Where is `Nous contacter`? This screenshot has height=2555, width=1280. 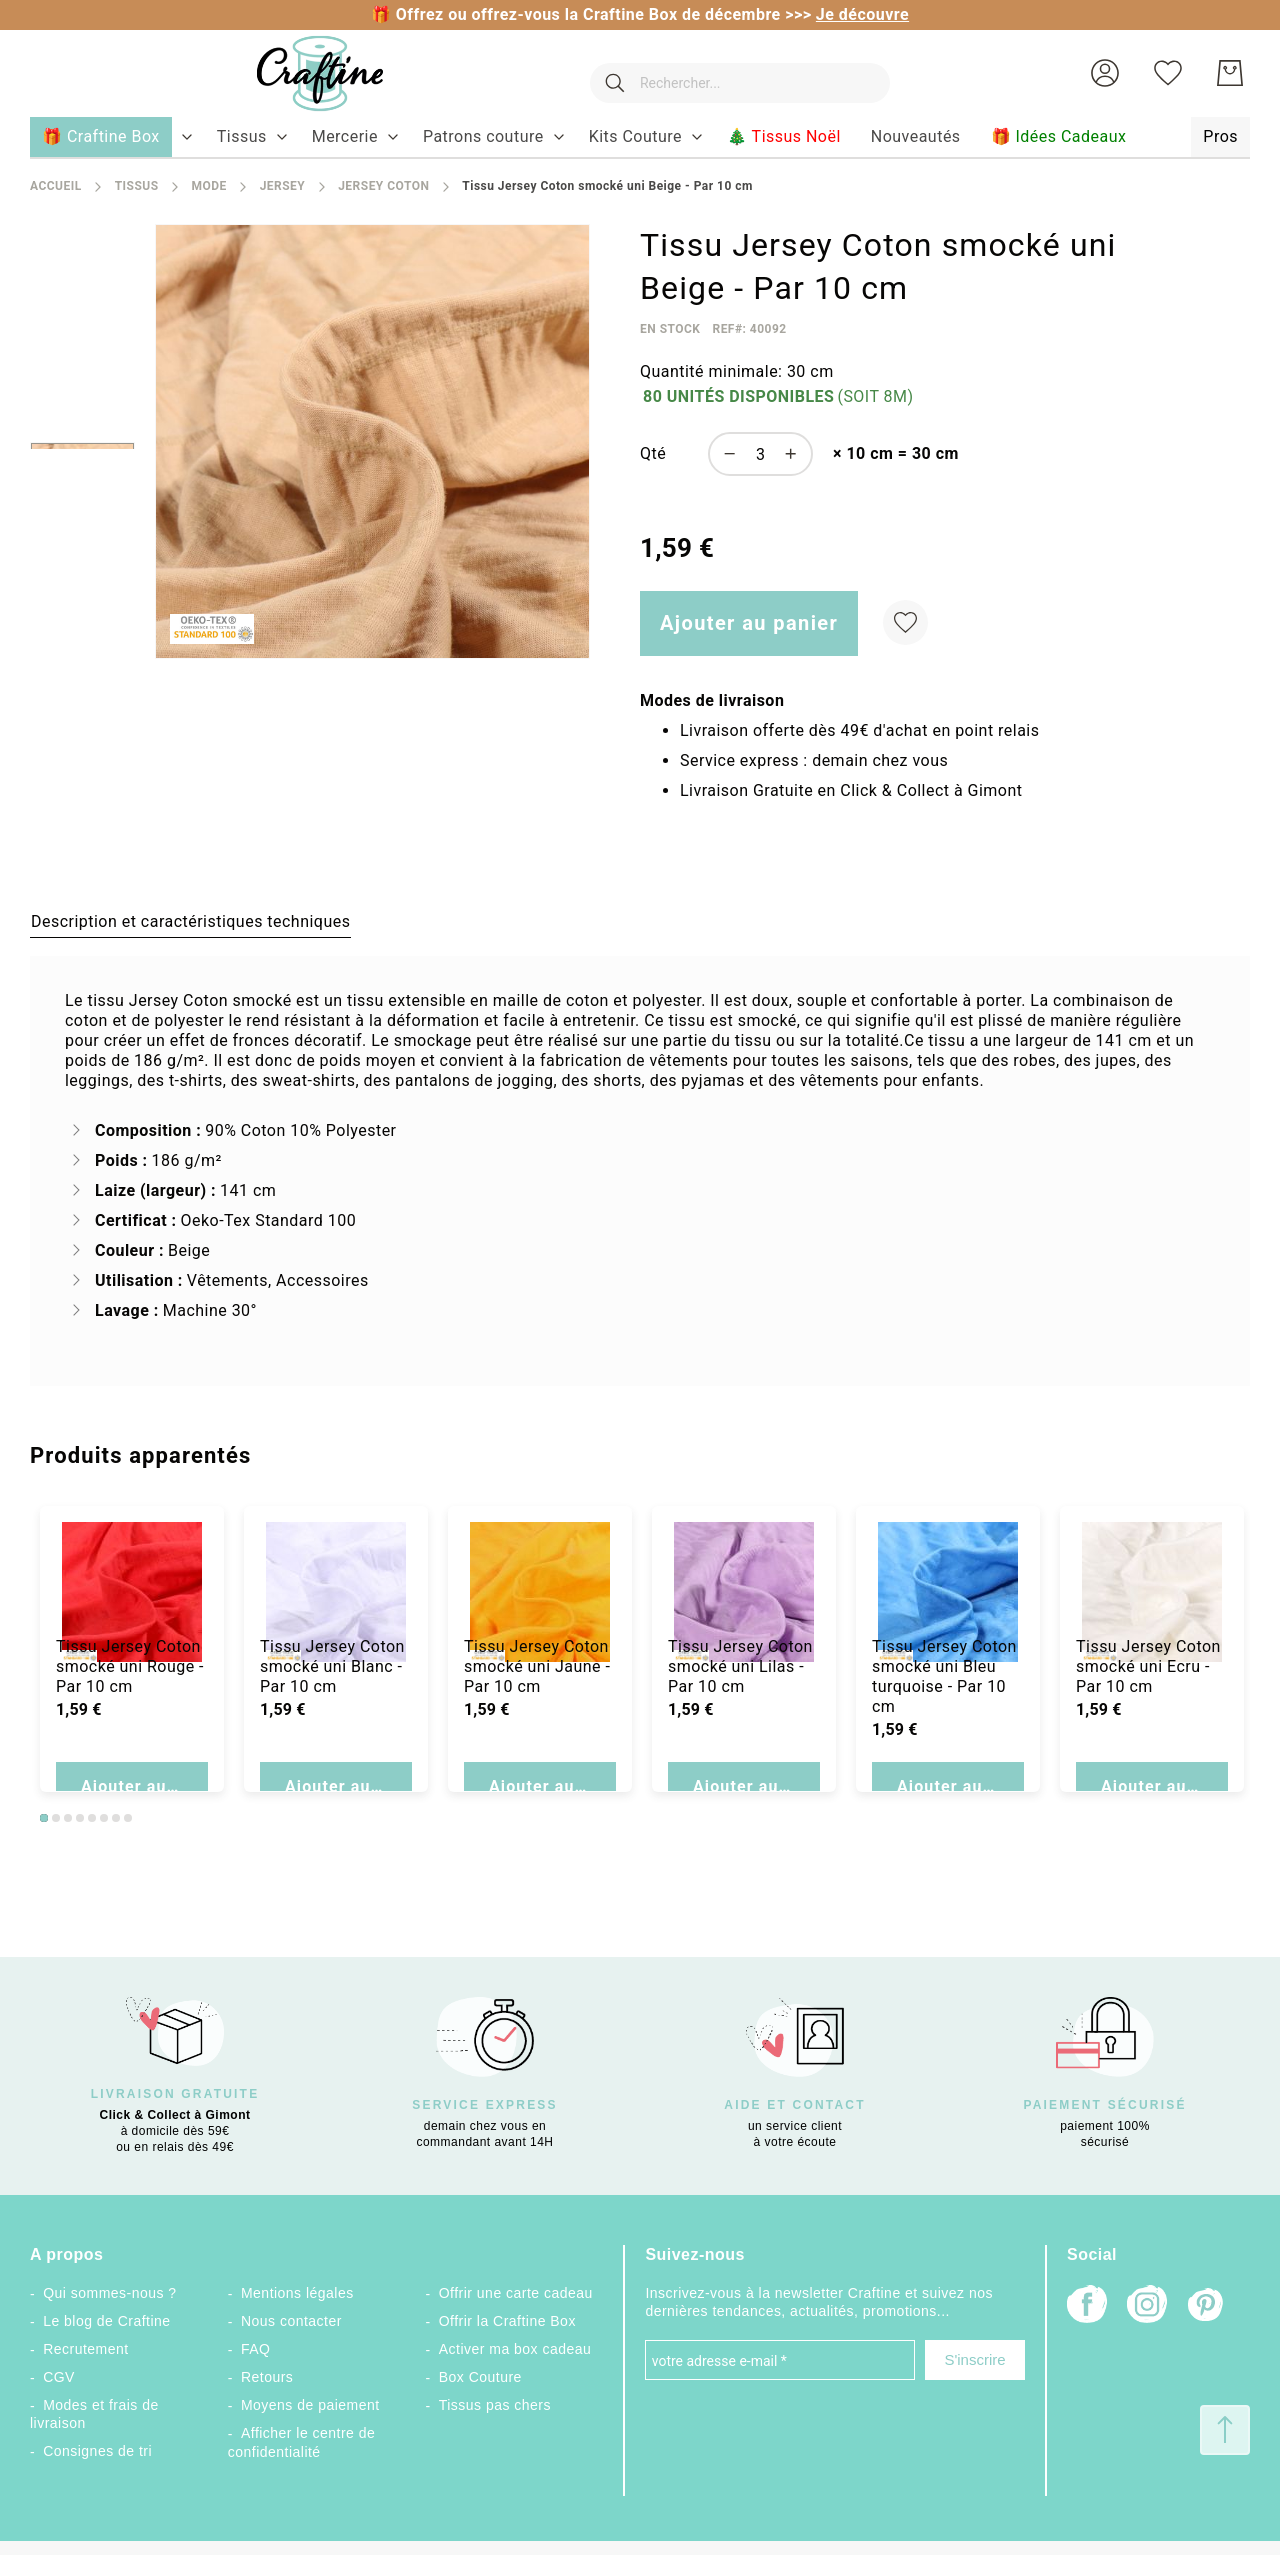 Nous contacter is located at coordinates (291, 2321).